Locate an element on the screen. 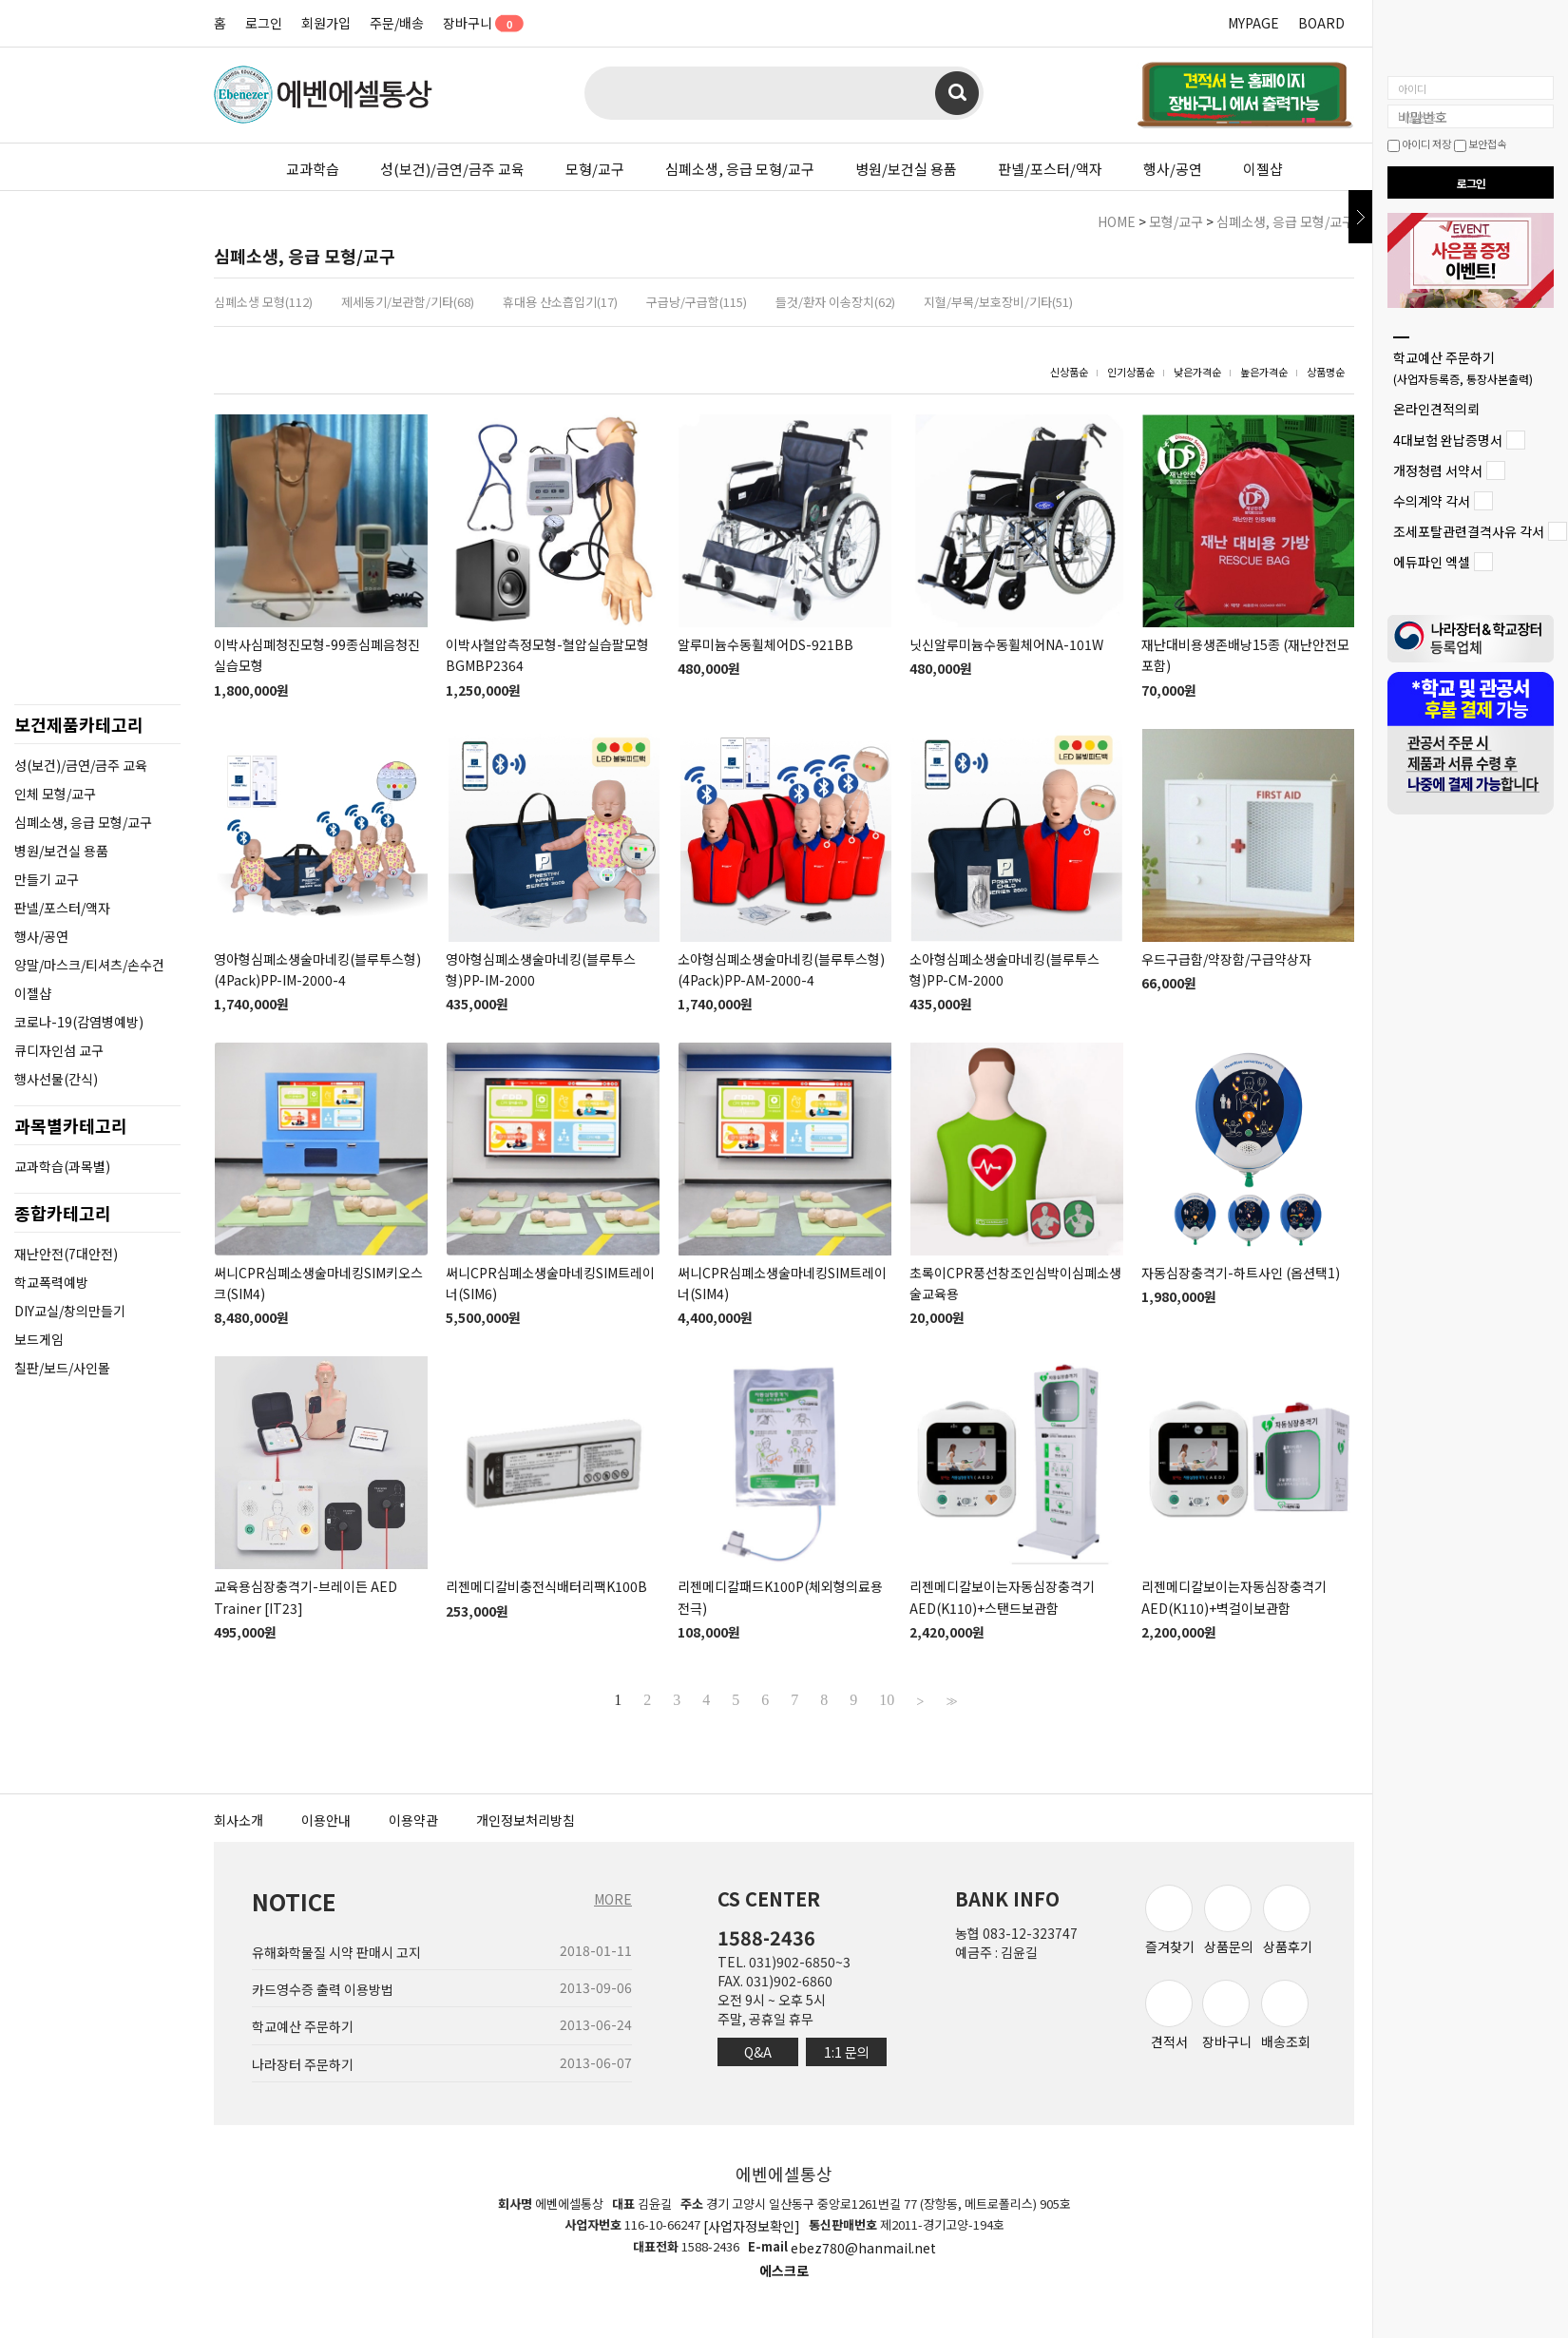 This screenshot has width=1568, height=2338. ebez780@hanmail.net is located at coordinates (863, 2248).